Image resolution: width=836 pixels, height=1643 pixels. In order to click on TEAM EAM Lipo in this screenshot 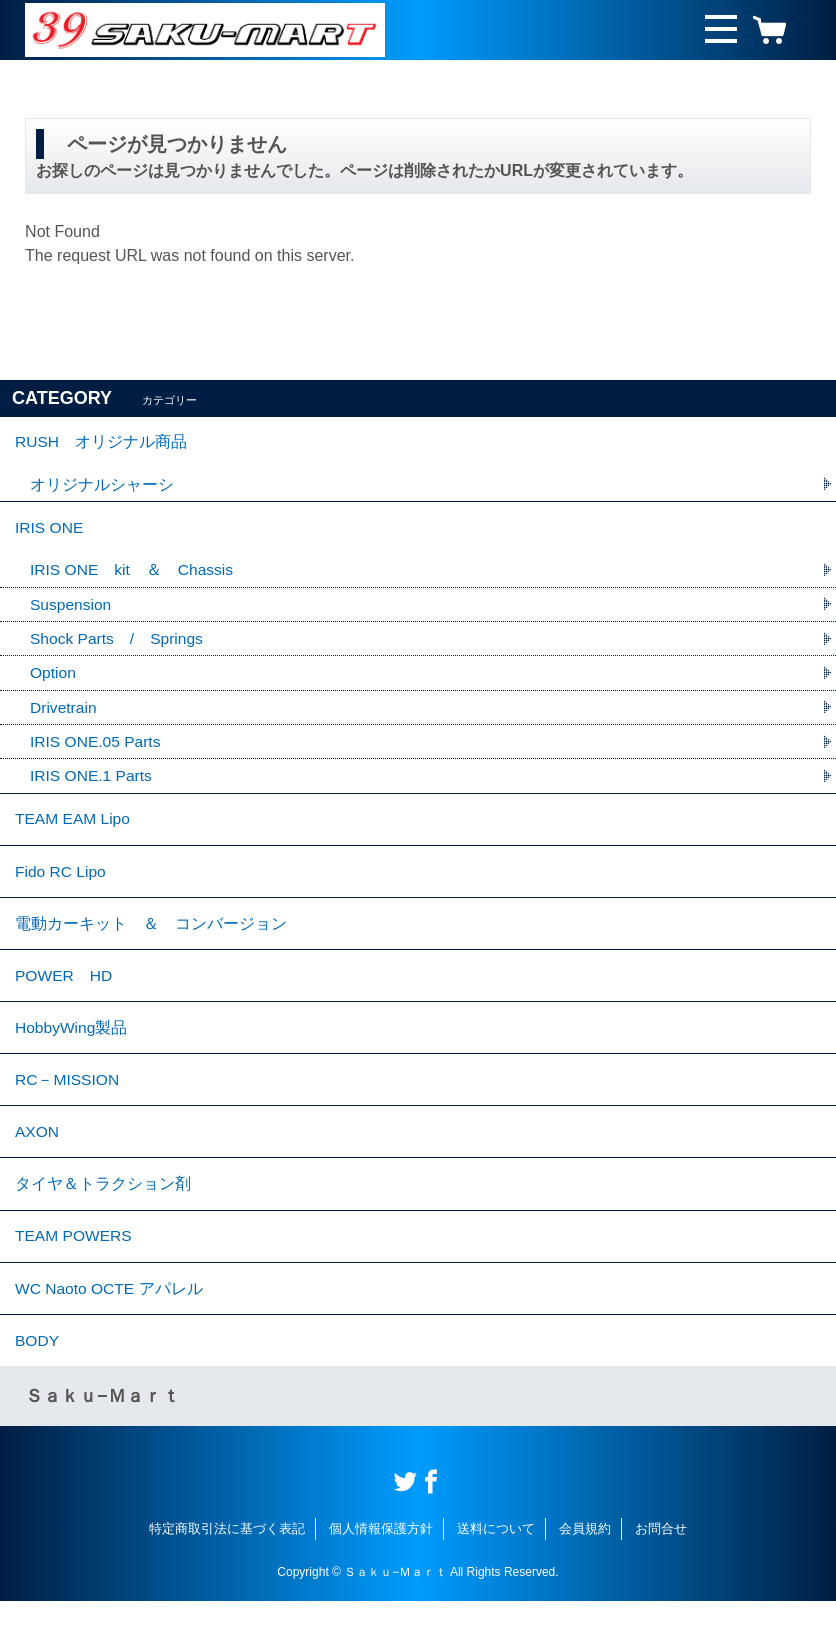, I will do `click(74, 831)`.